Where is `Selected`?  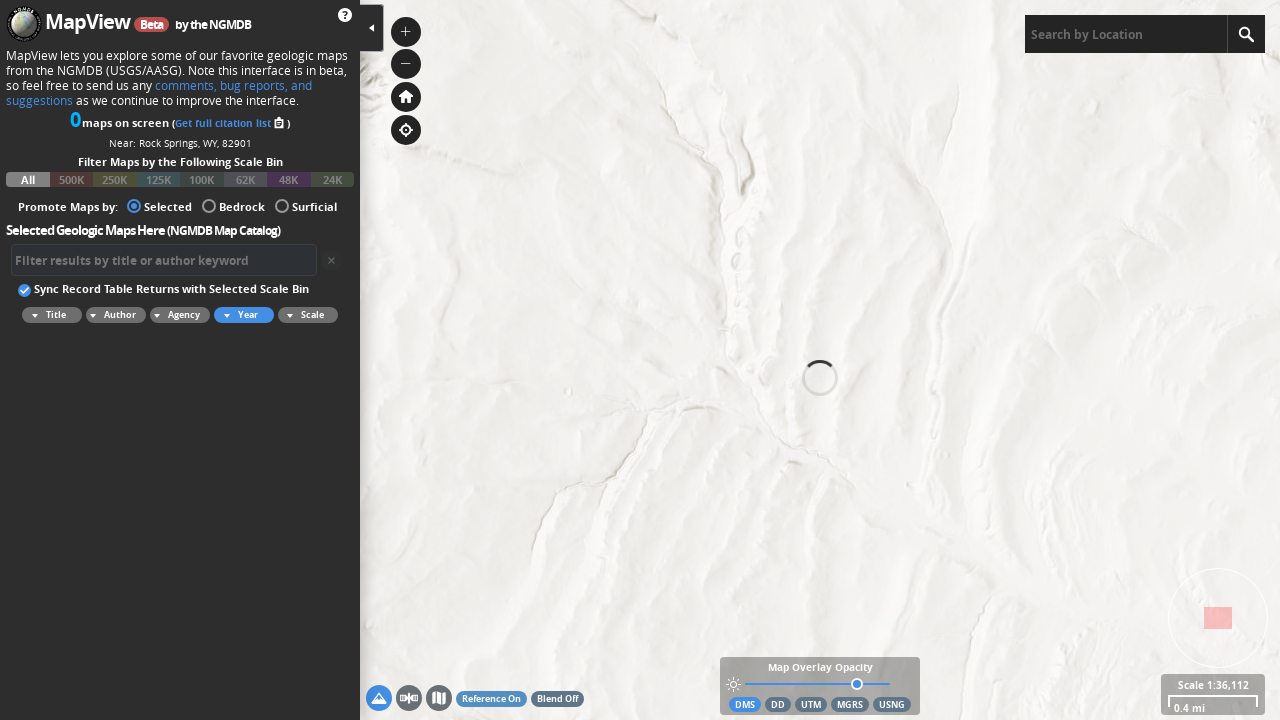 Selected is located at coordinates (159, 205).